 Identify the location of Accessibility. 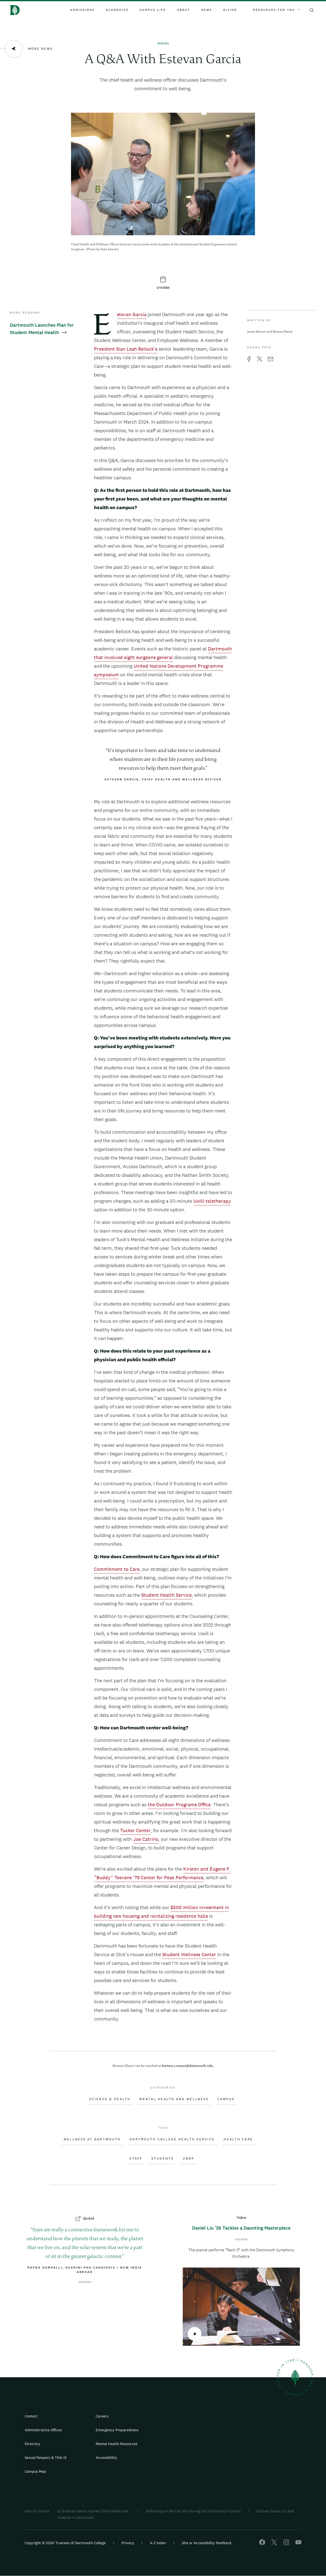
(106, 2457).